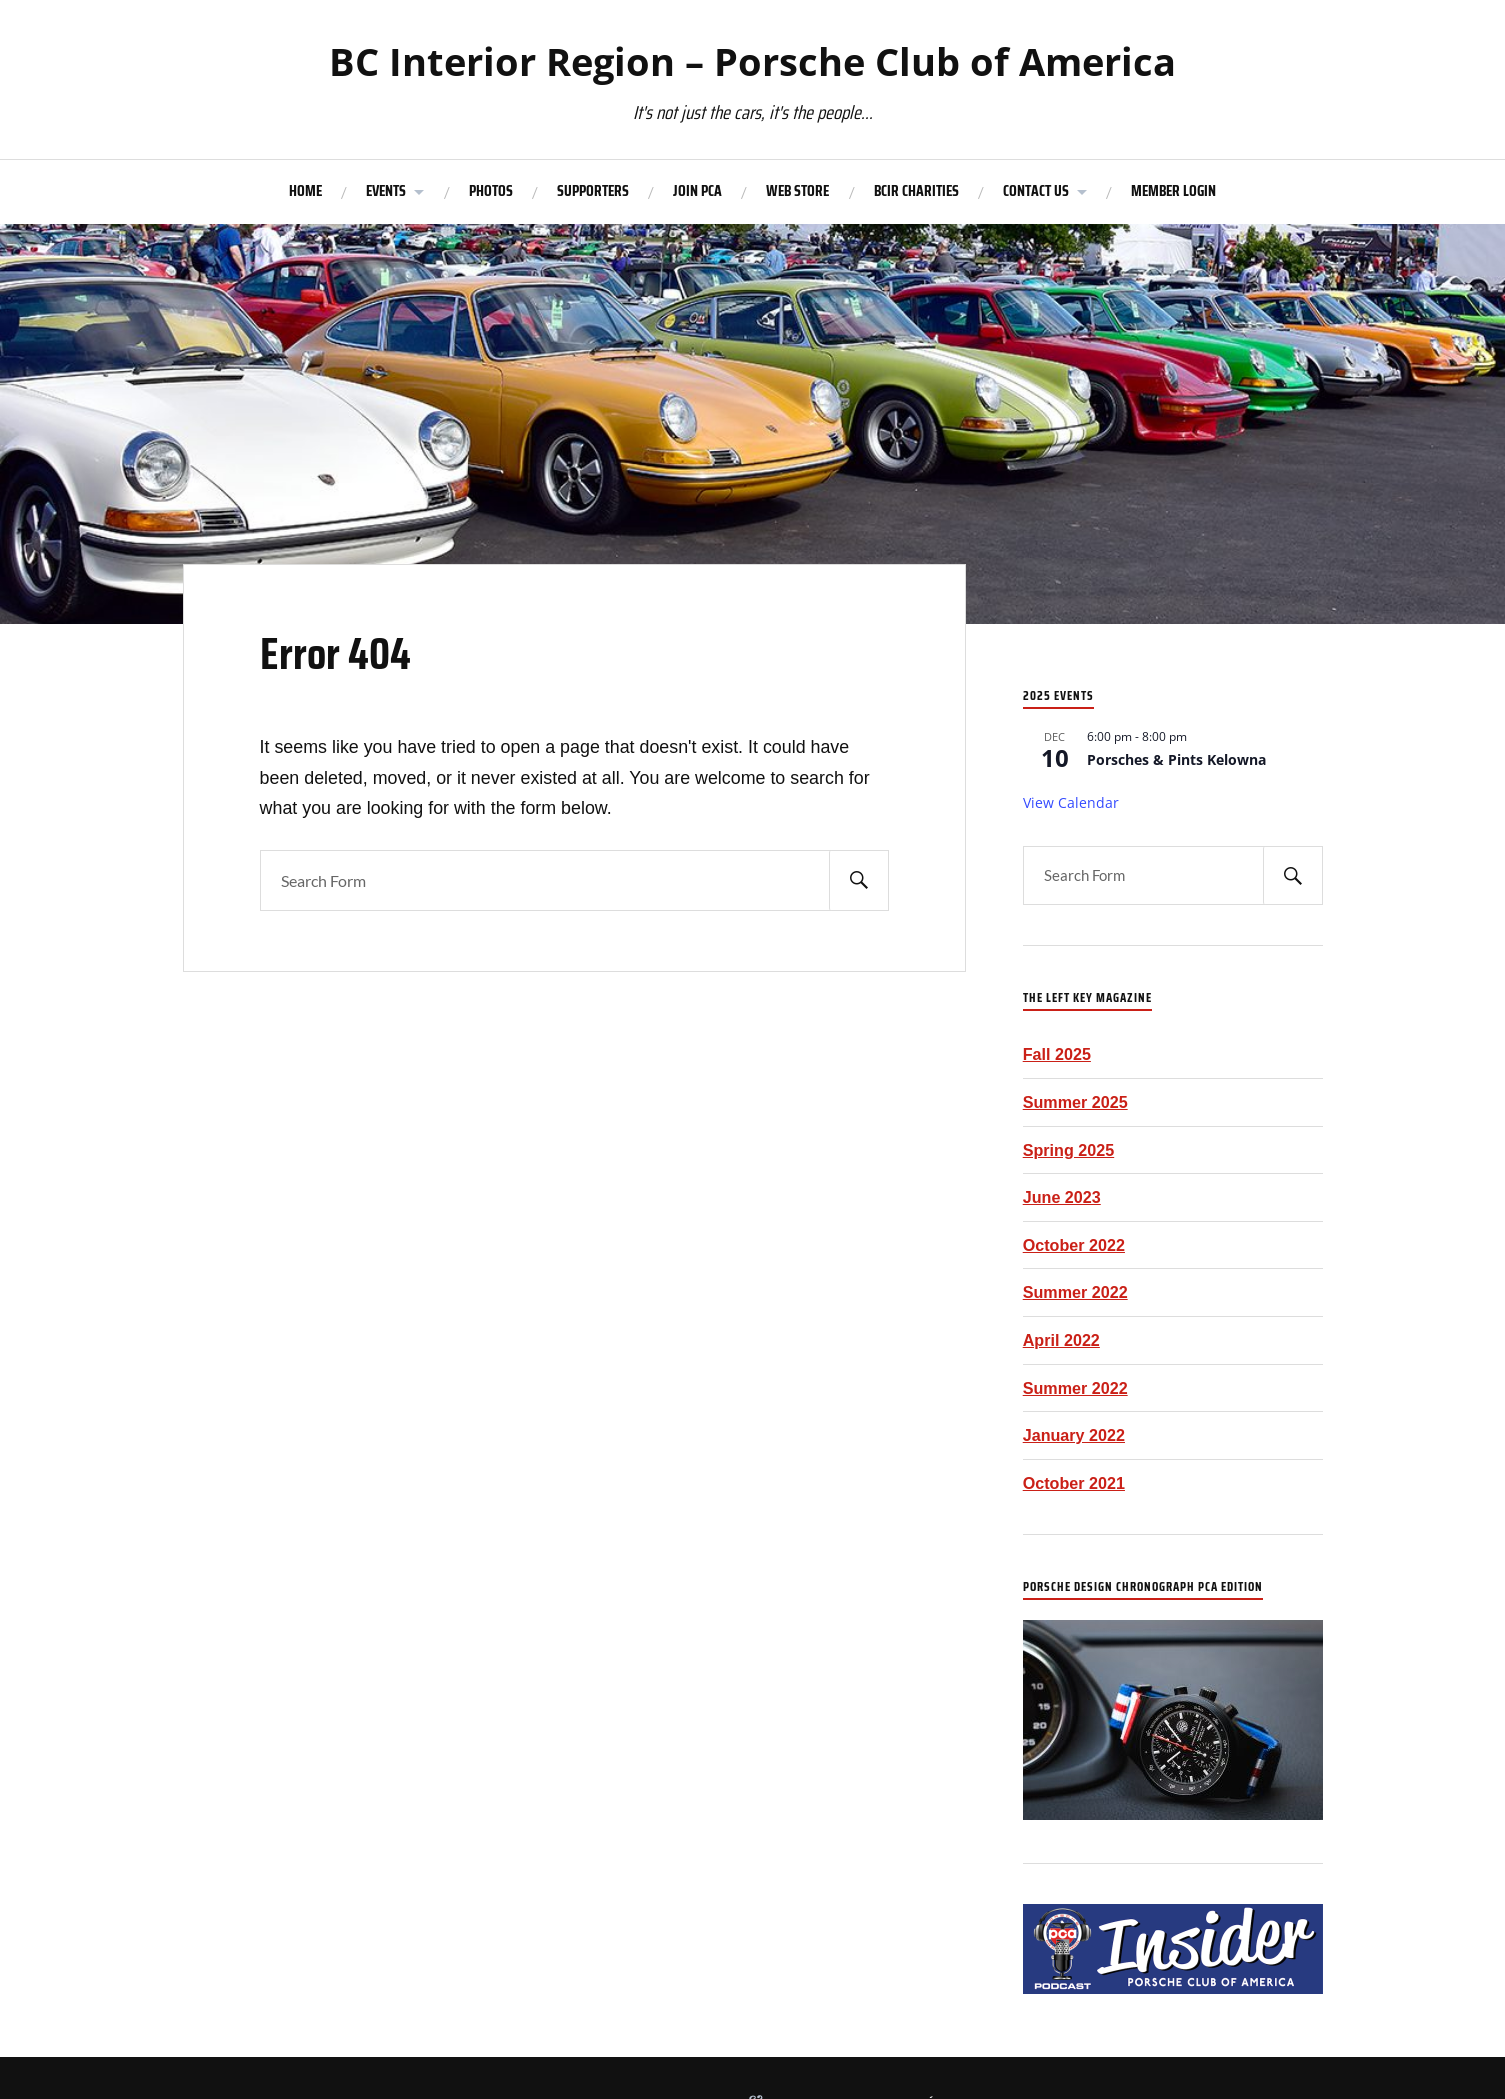 This screenshot has width=1505, height=2099. What do you see at coordinates (1036, 191) in the screenshot?
I see `CONTACT US` at bounding box center [1036, 191].